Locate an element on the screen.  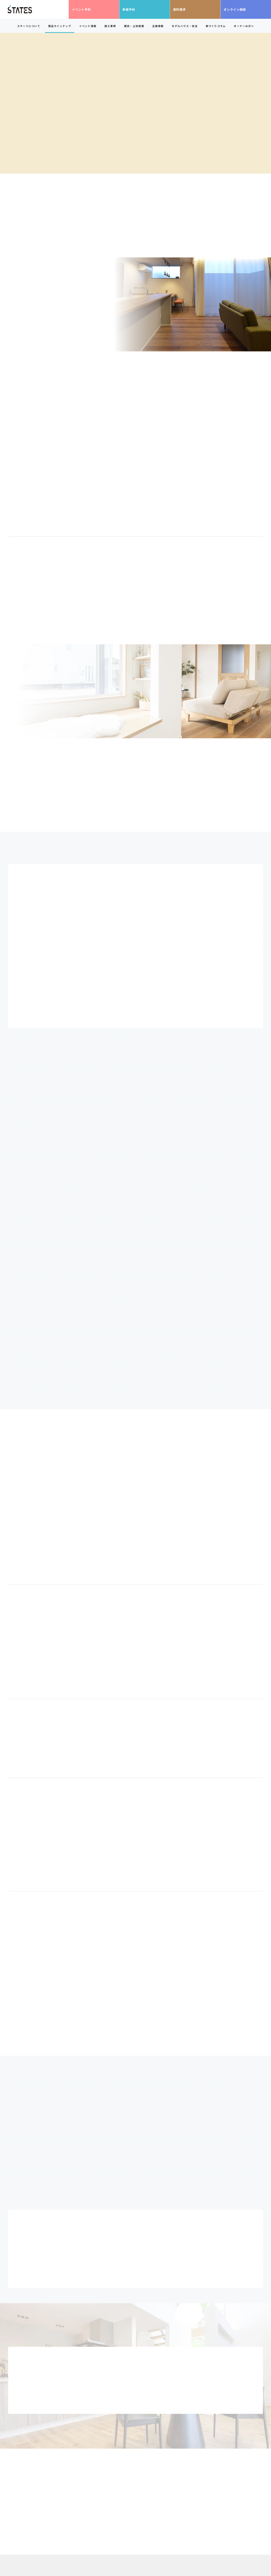
資料請求 is located at coordinates (179, 9).